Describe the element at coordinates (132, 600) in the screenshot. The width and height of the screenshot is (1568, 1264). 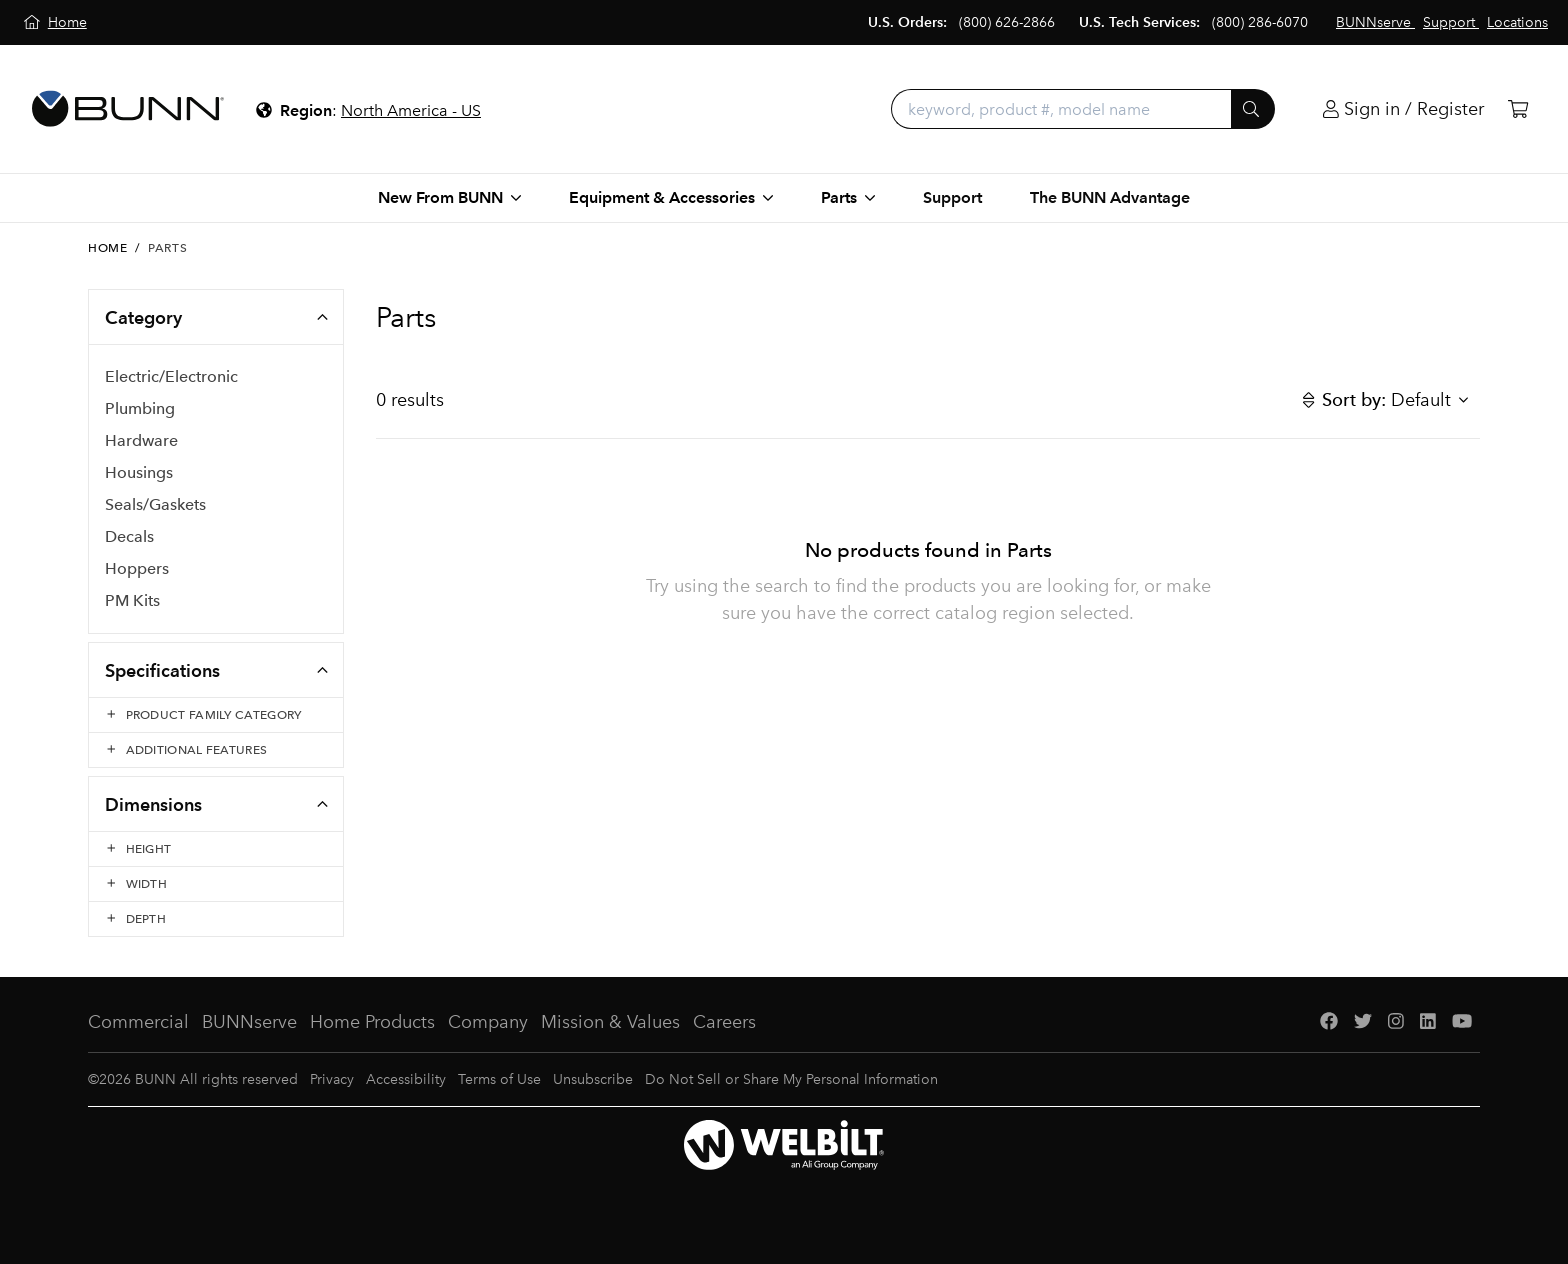
I see `PM Kits` at that location.